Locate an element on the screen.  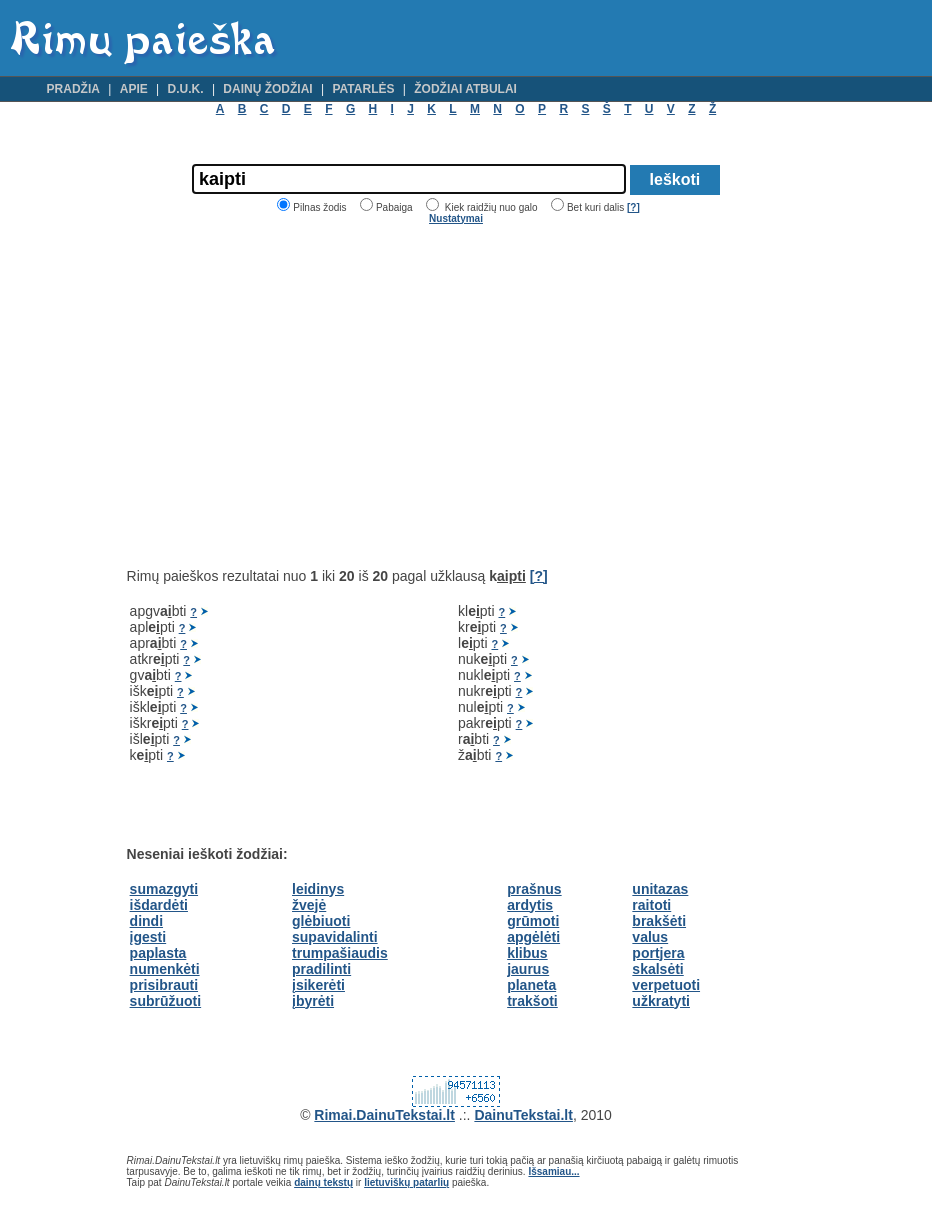
valus is located at coordinates (650, 937).